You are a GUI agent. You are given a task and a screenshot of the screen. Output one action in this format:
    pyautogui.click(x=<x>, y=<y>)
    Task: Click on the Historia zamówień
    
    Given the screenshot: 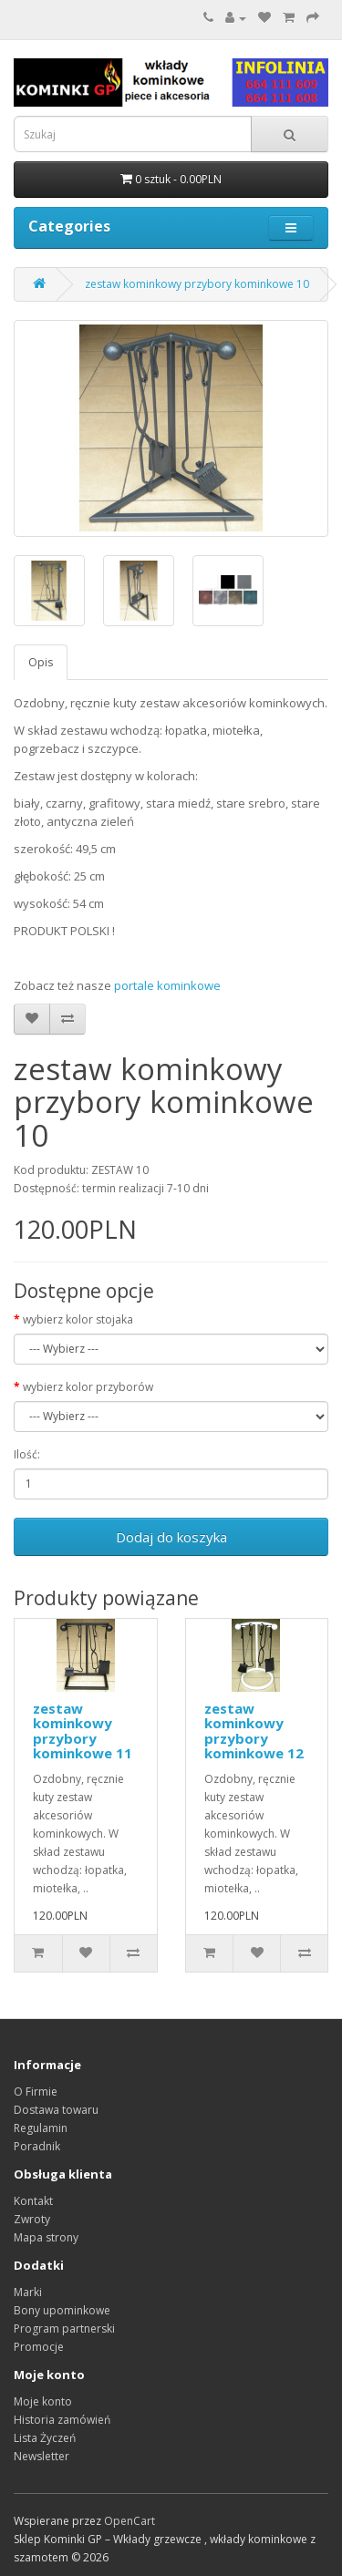 What is the action you would take?
    pyautogui.click(x=62, y=2419)
    